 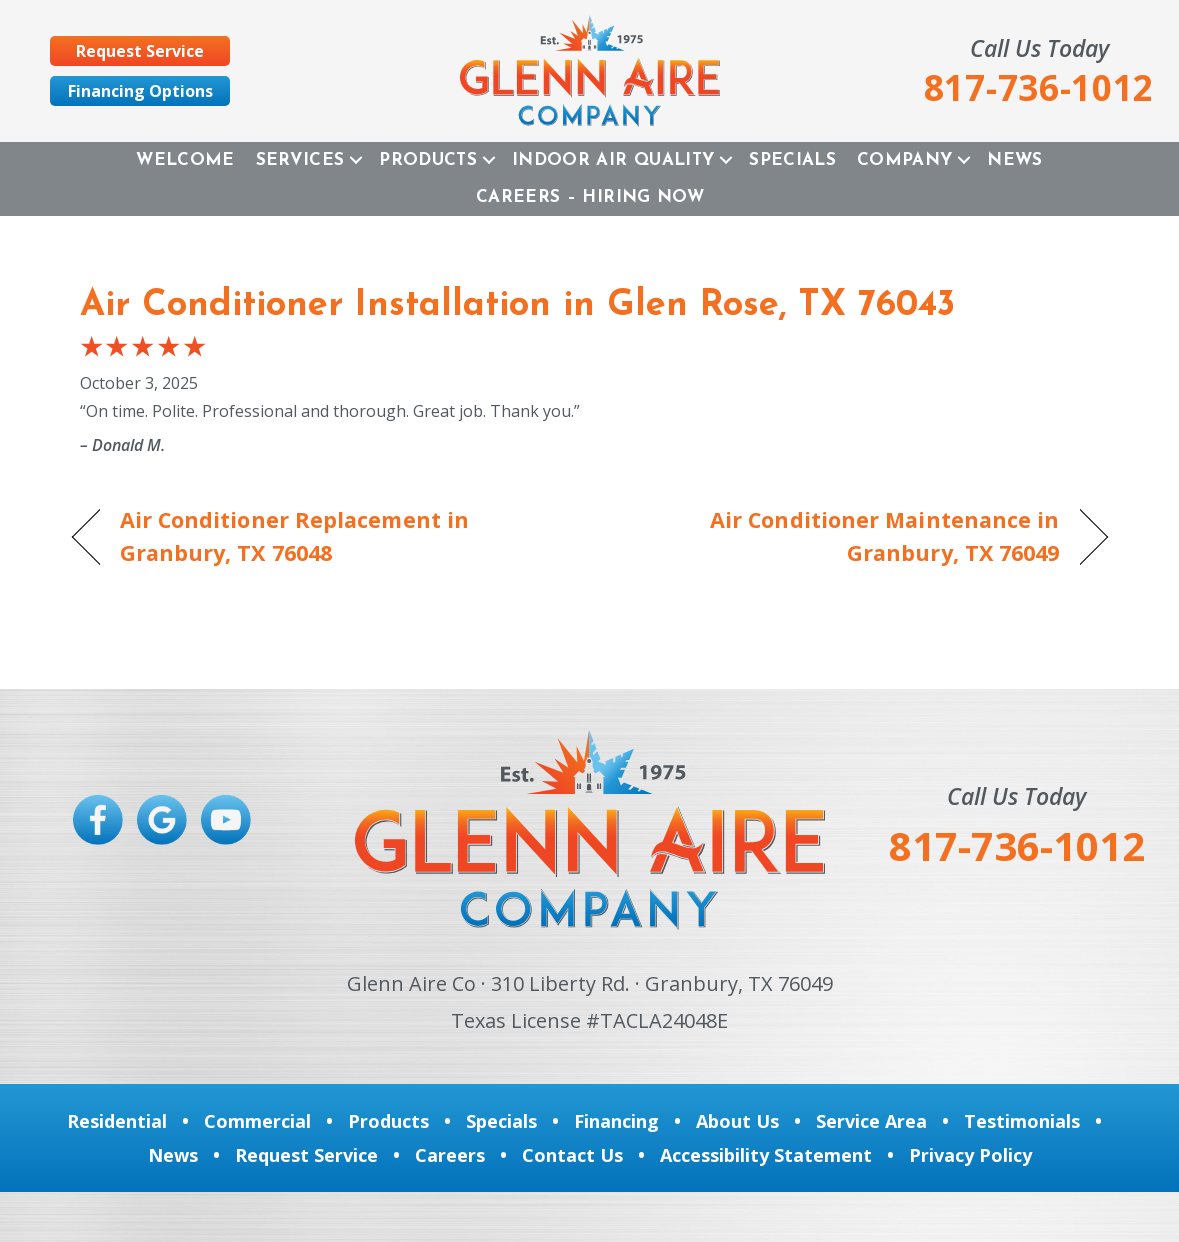 I want to click on Air Conditioner Maintenance in Granbury, TX 76049, so click(x=839, y=535).